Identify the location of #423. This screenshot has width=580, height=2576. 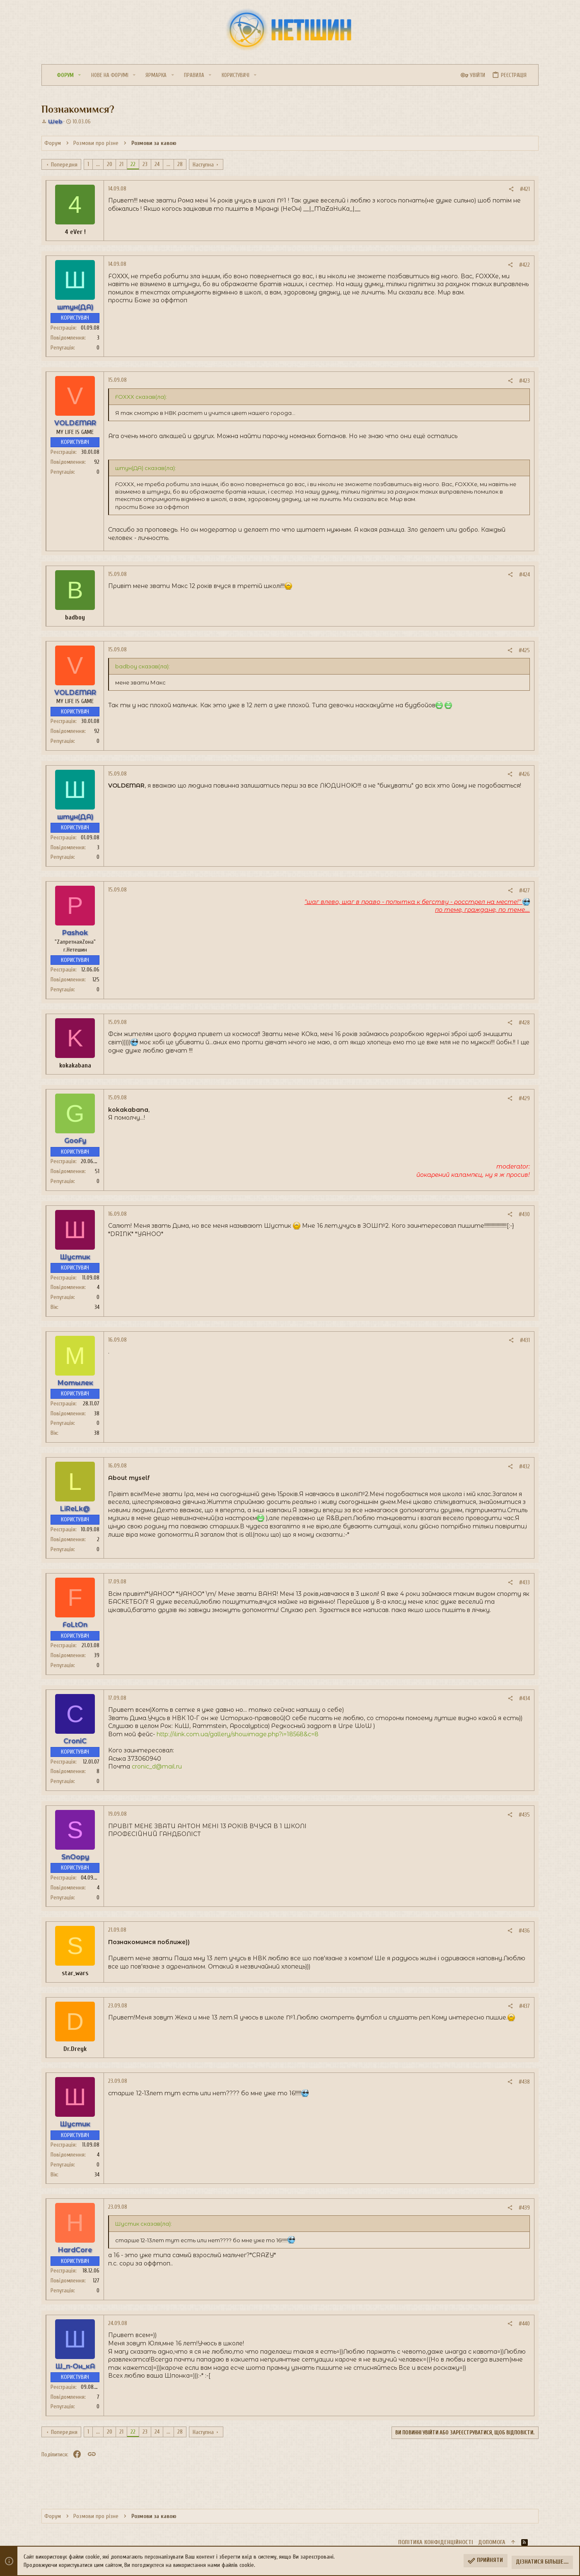
(524, 380).